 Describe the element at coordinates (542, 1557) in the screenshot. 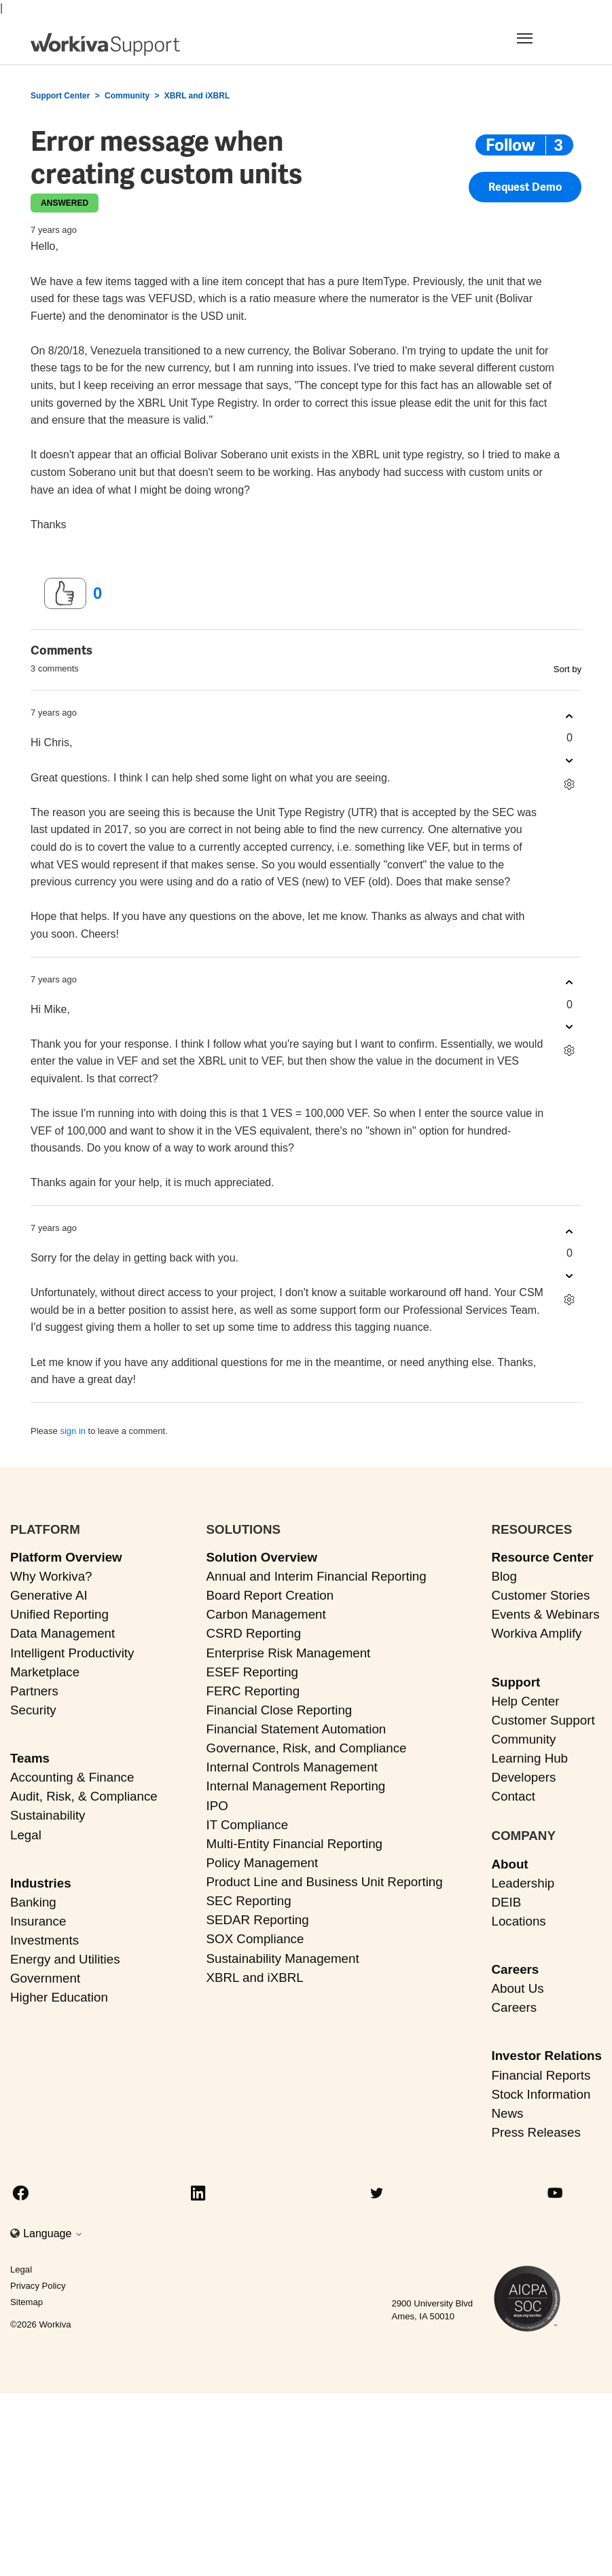

I see `Resource Center` at that location.